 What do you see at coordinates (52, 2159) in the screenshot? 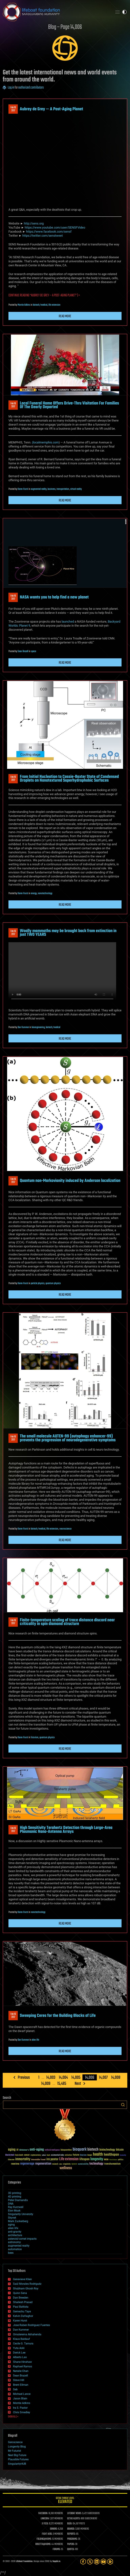
I see `ira pastor [ira pastor (99 items)]` at bounding box center [52, 2159].